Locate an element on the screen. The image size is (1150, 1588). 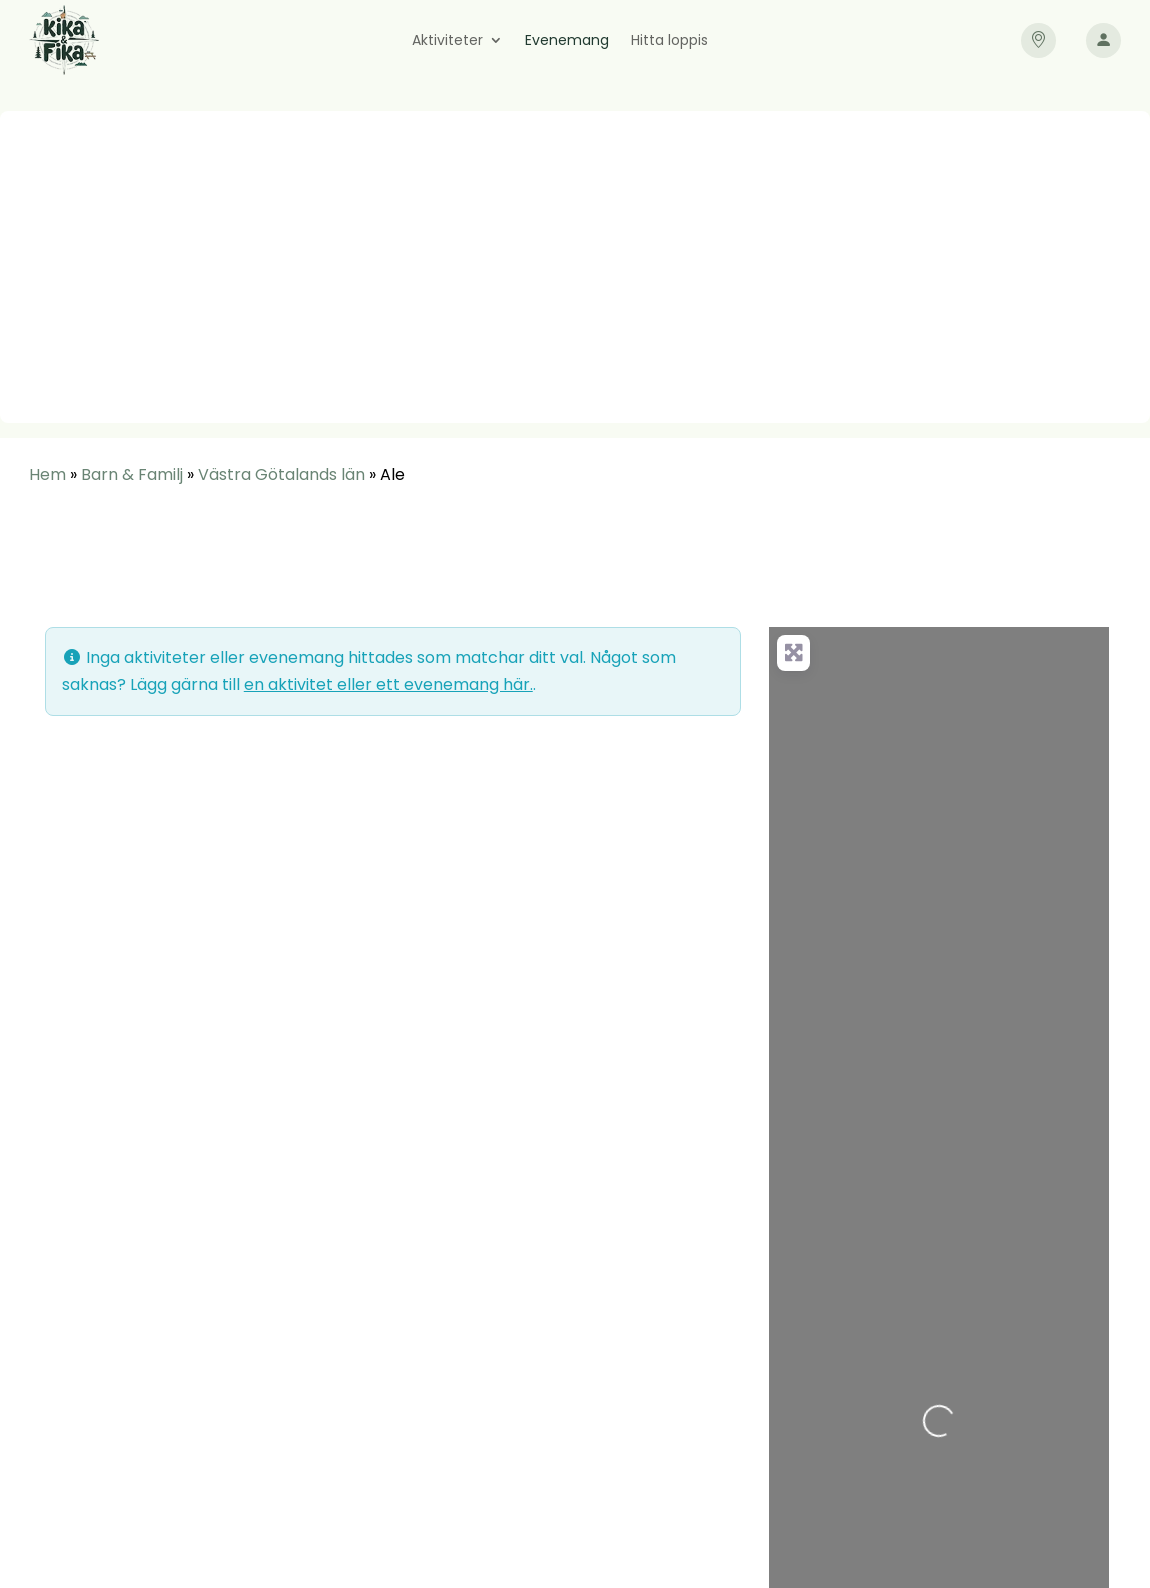
en aktivitet eller ett evenemang här. is located at coordinates (388, 684).